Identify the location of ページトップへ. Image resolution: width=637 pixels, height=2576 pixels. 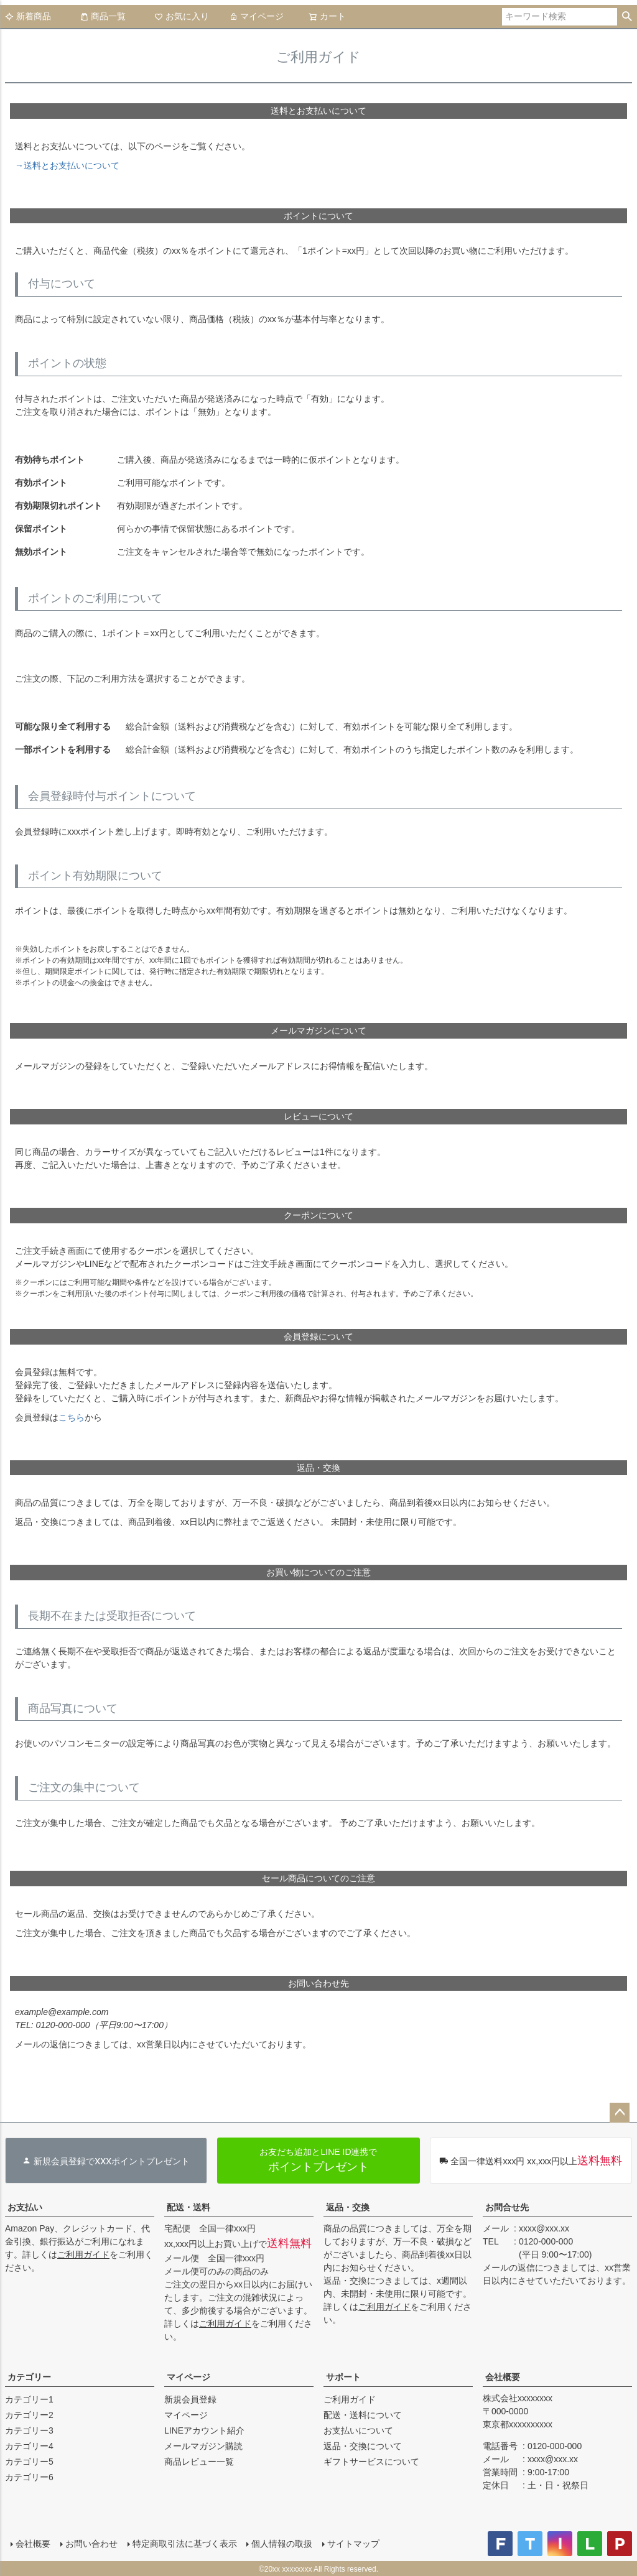
(620, 2113).